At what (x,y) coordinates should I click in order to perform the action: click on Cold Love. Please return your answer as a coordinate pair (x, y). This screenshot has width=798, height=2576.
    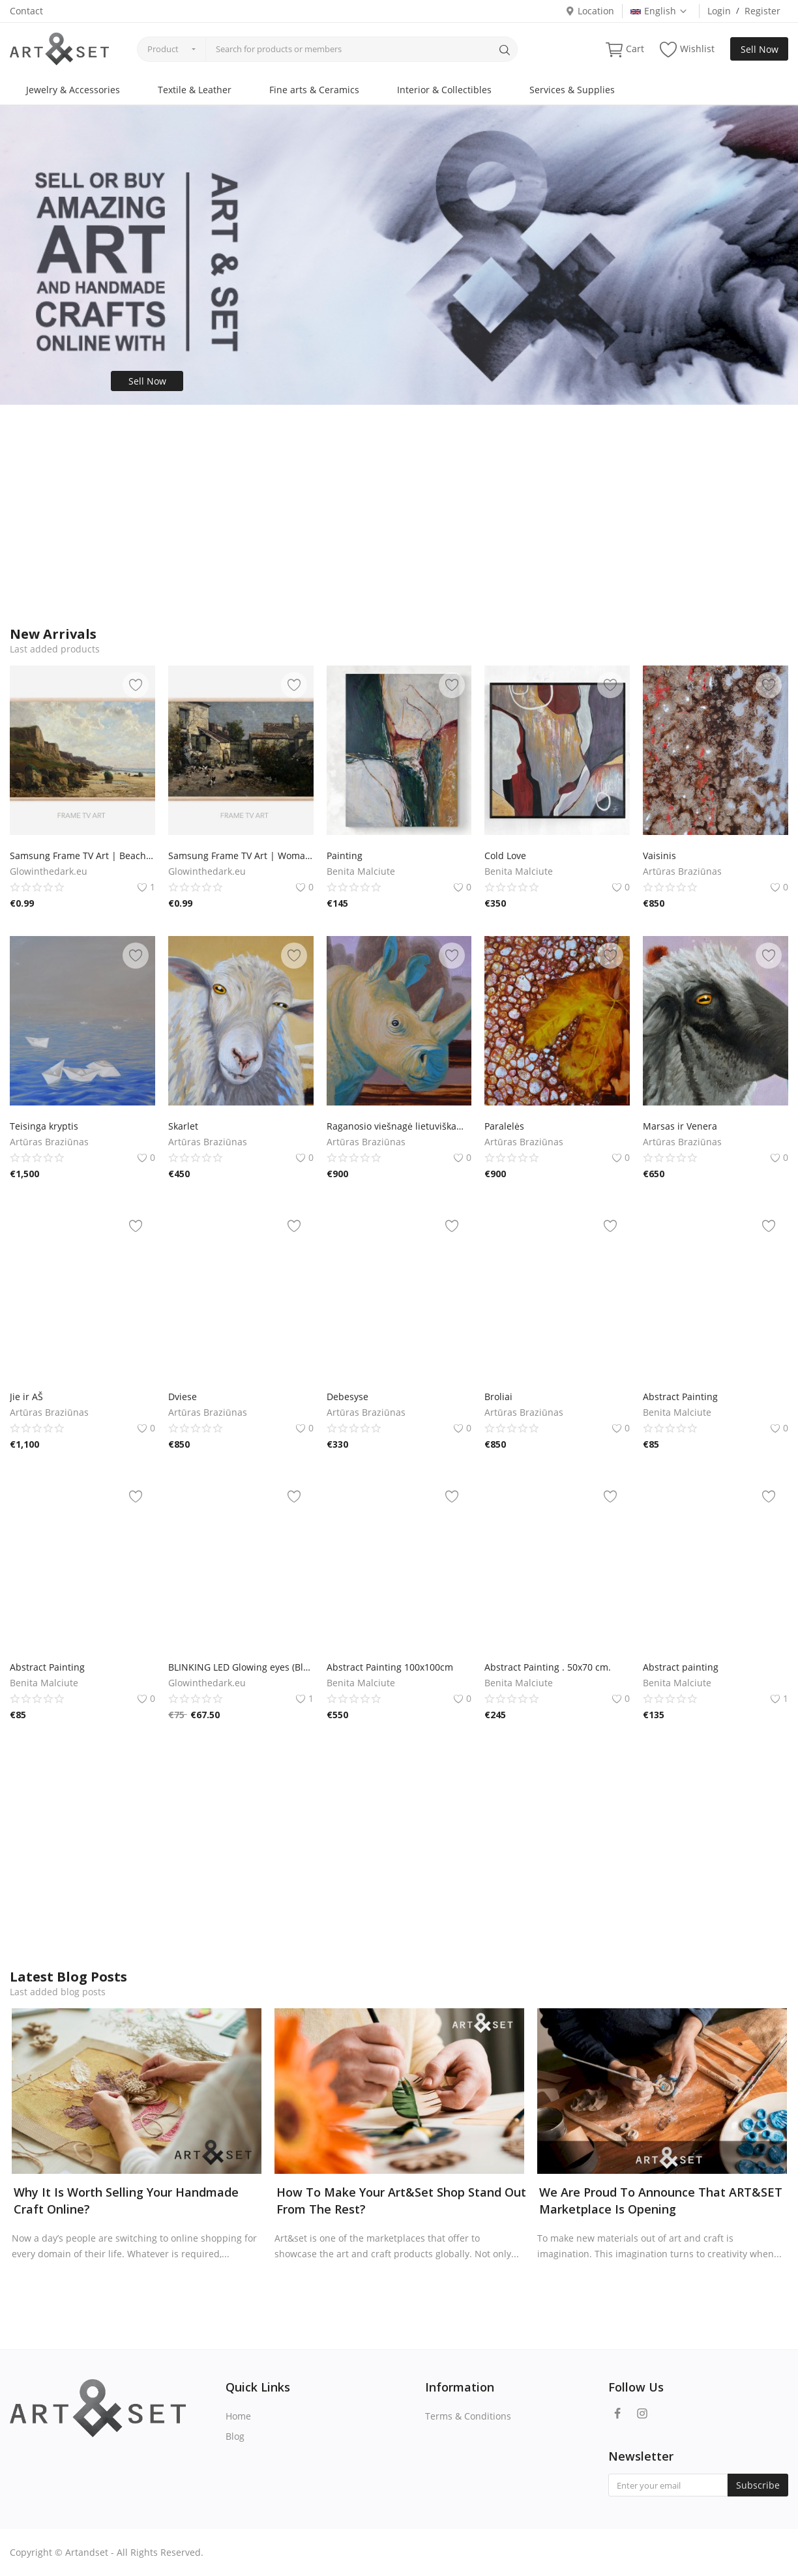
    Looking at the image, I should click on (505, 855).